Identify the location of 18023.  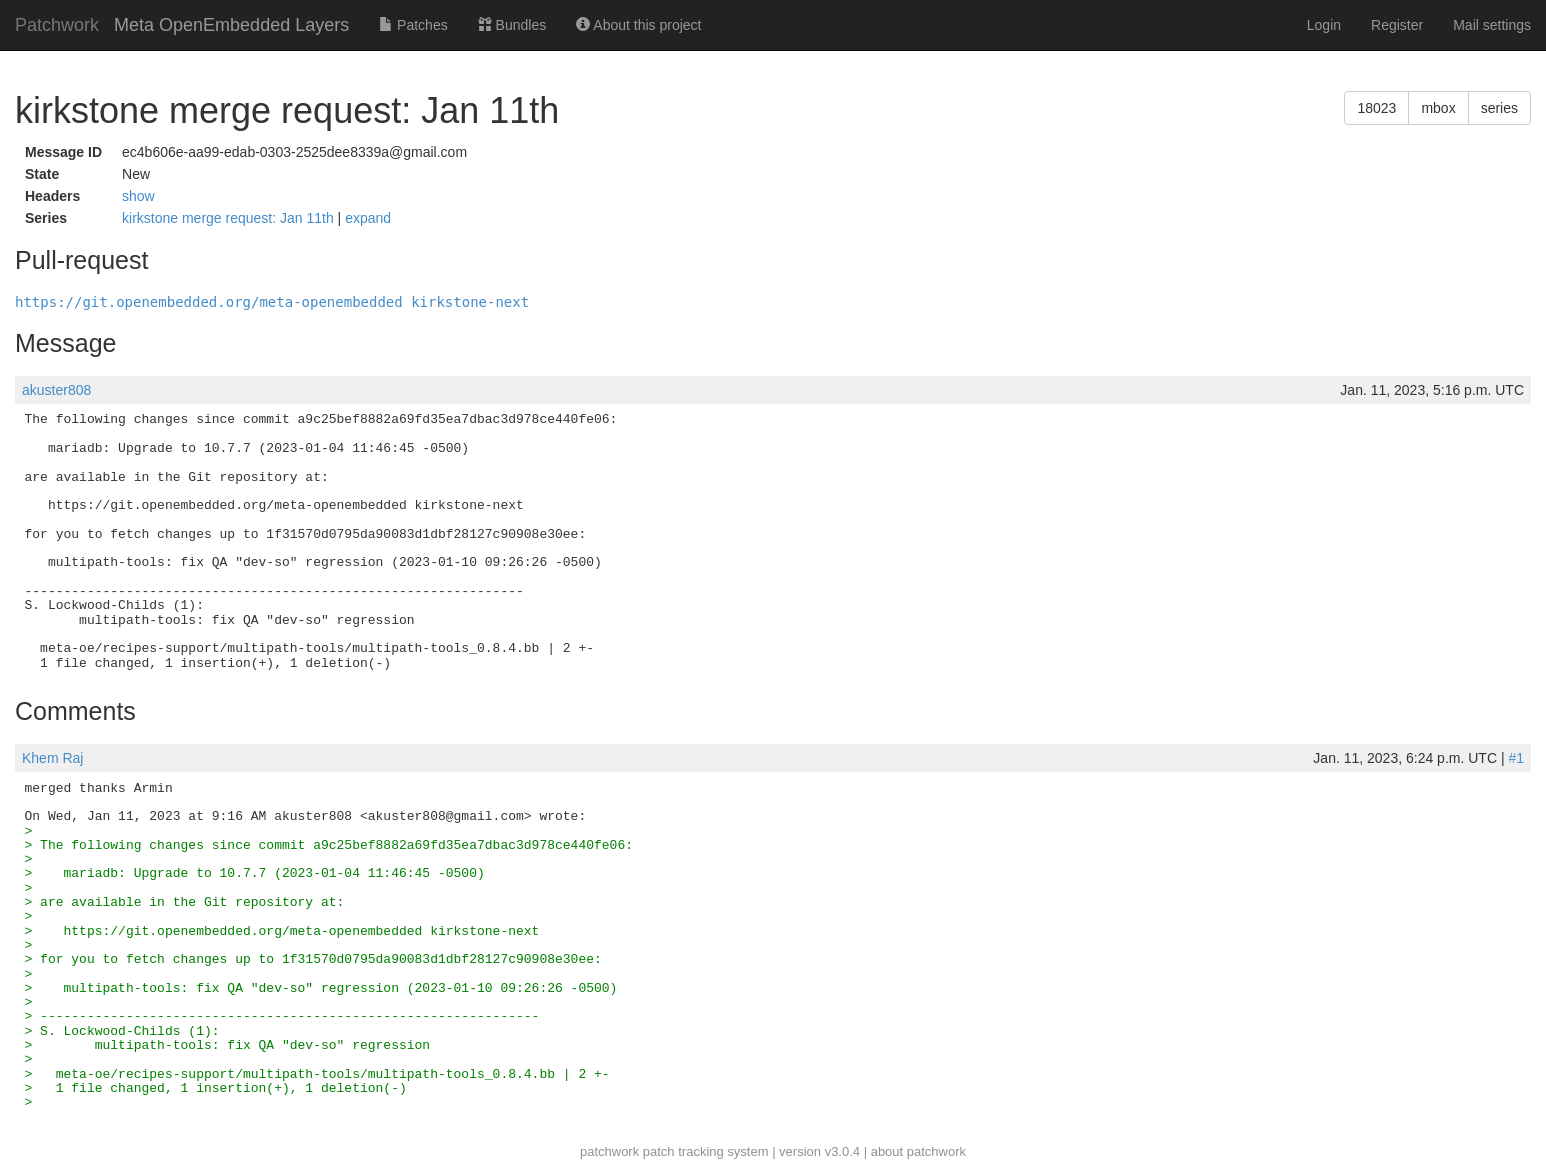
(1376, 108).